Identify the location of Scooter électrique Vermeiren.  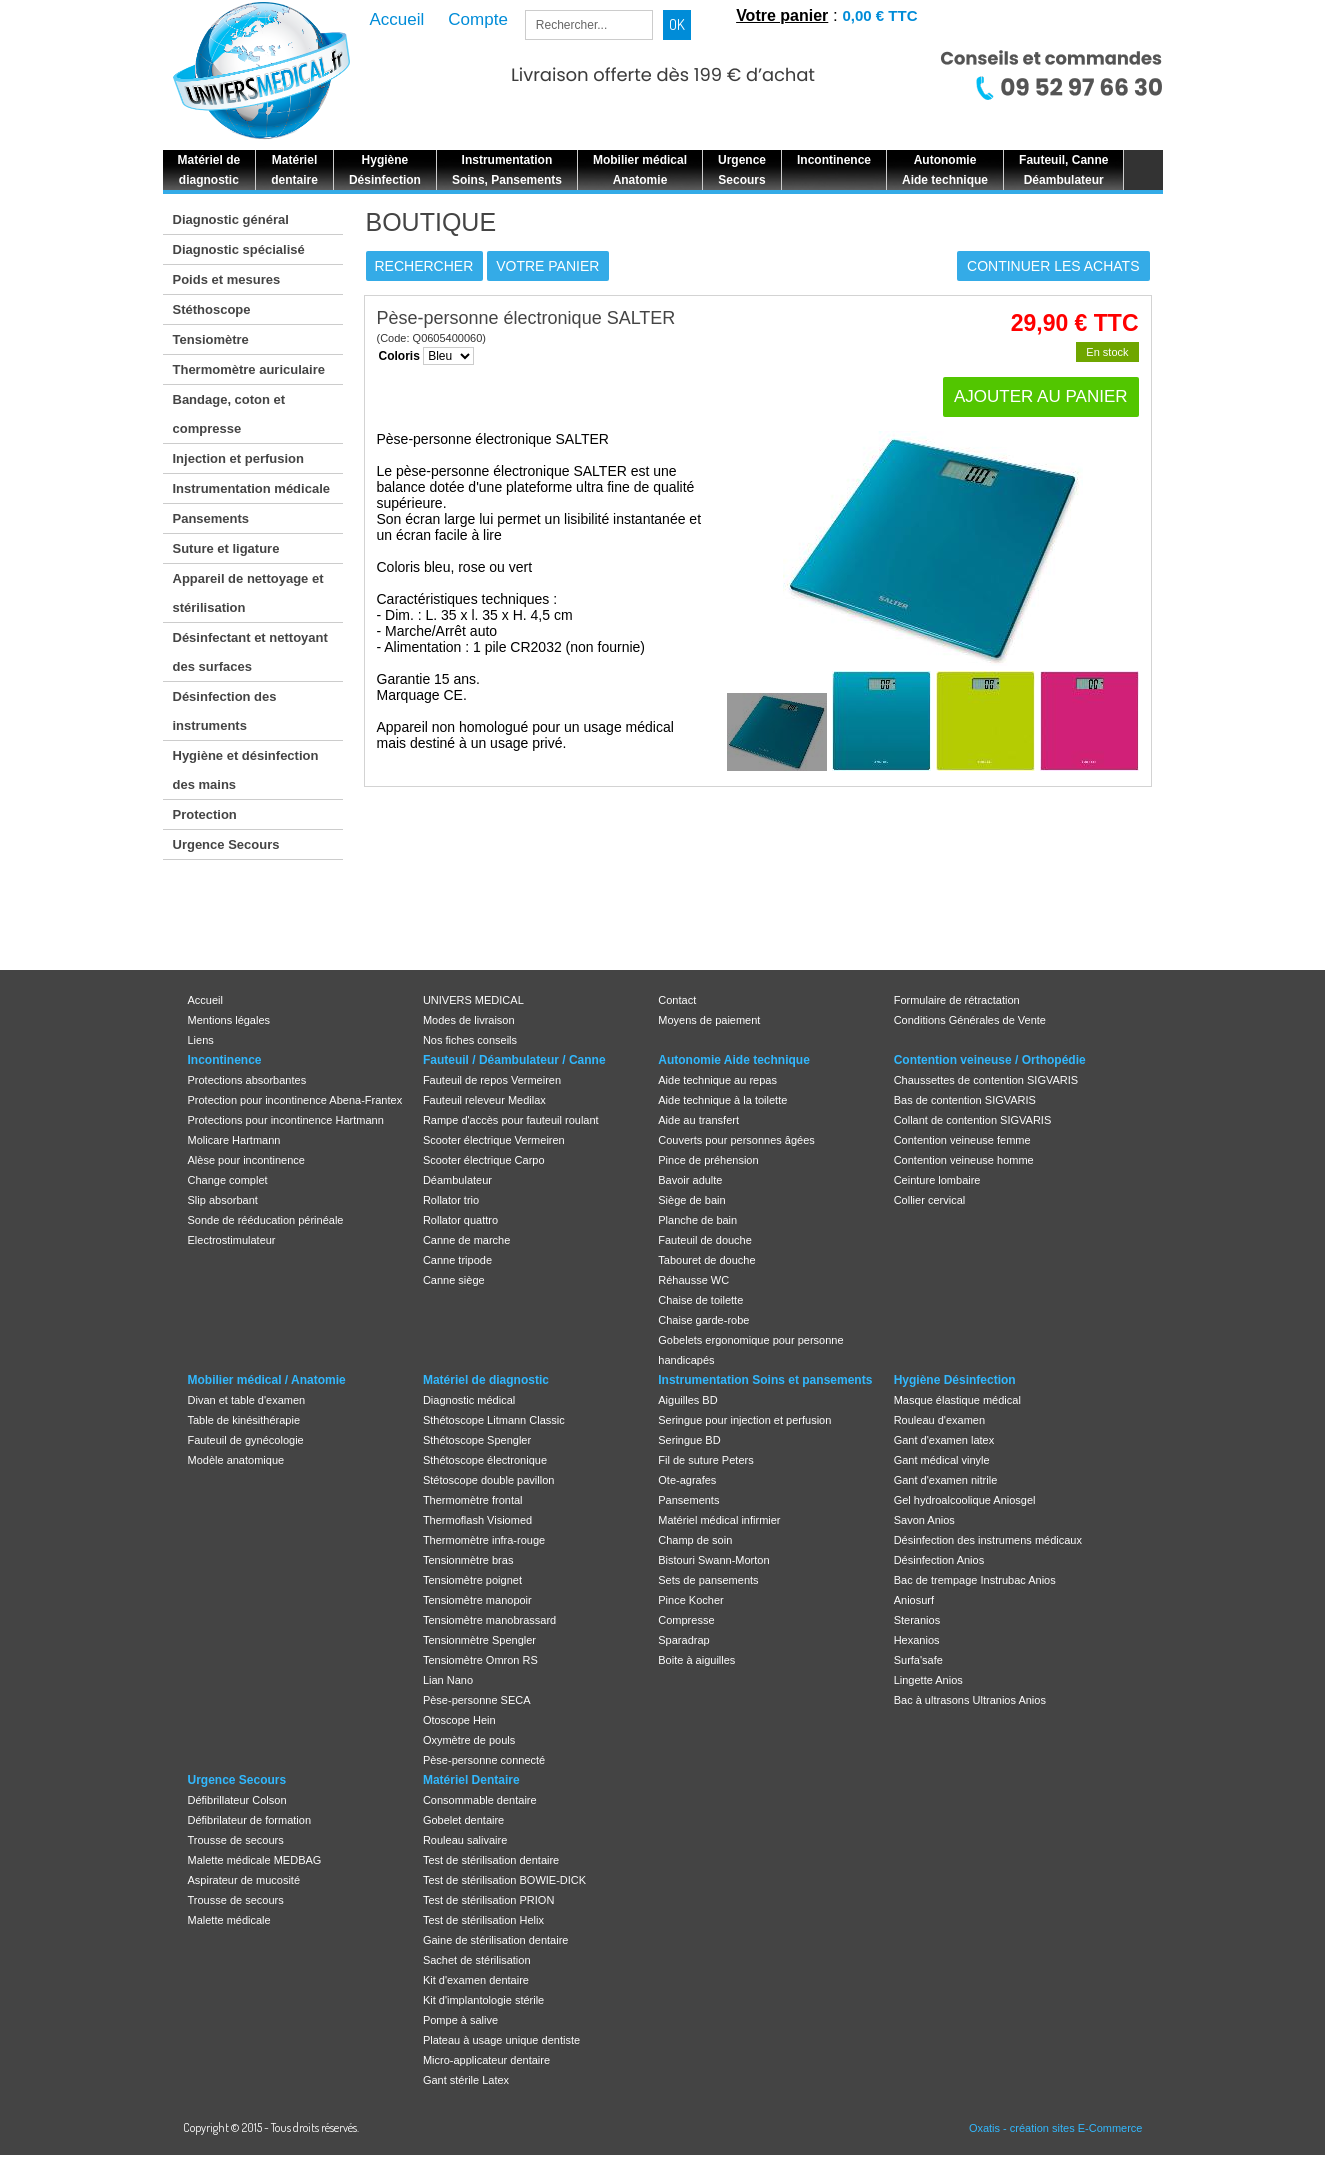
(494, 1140).